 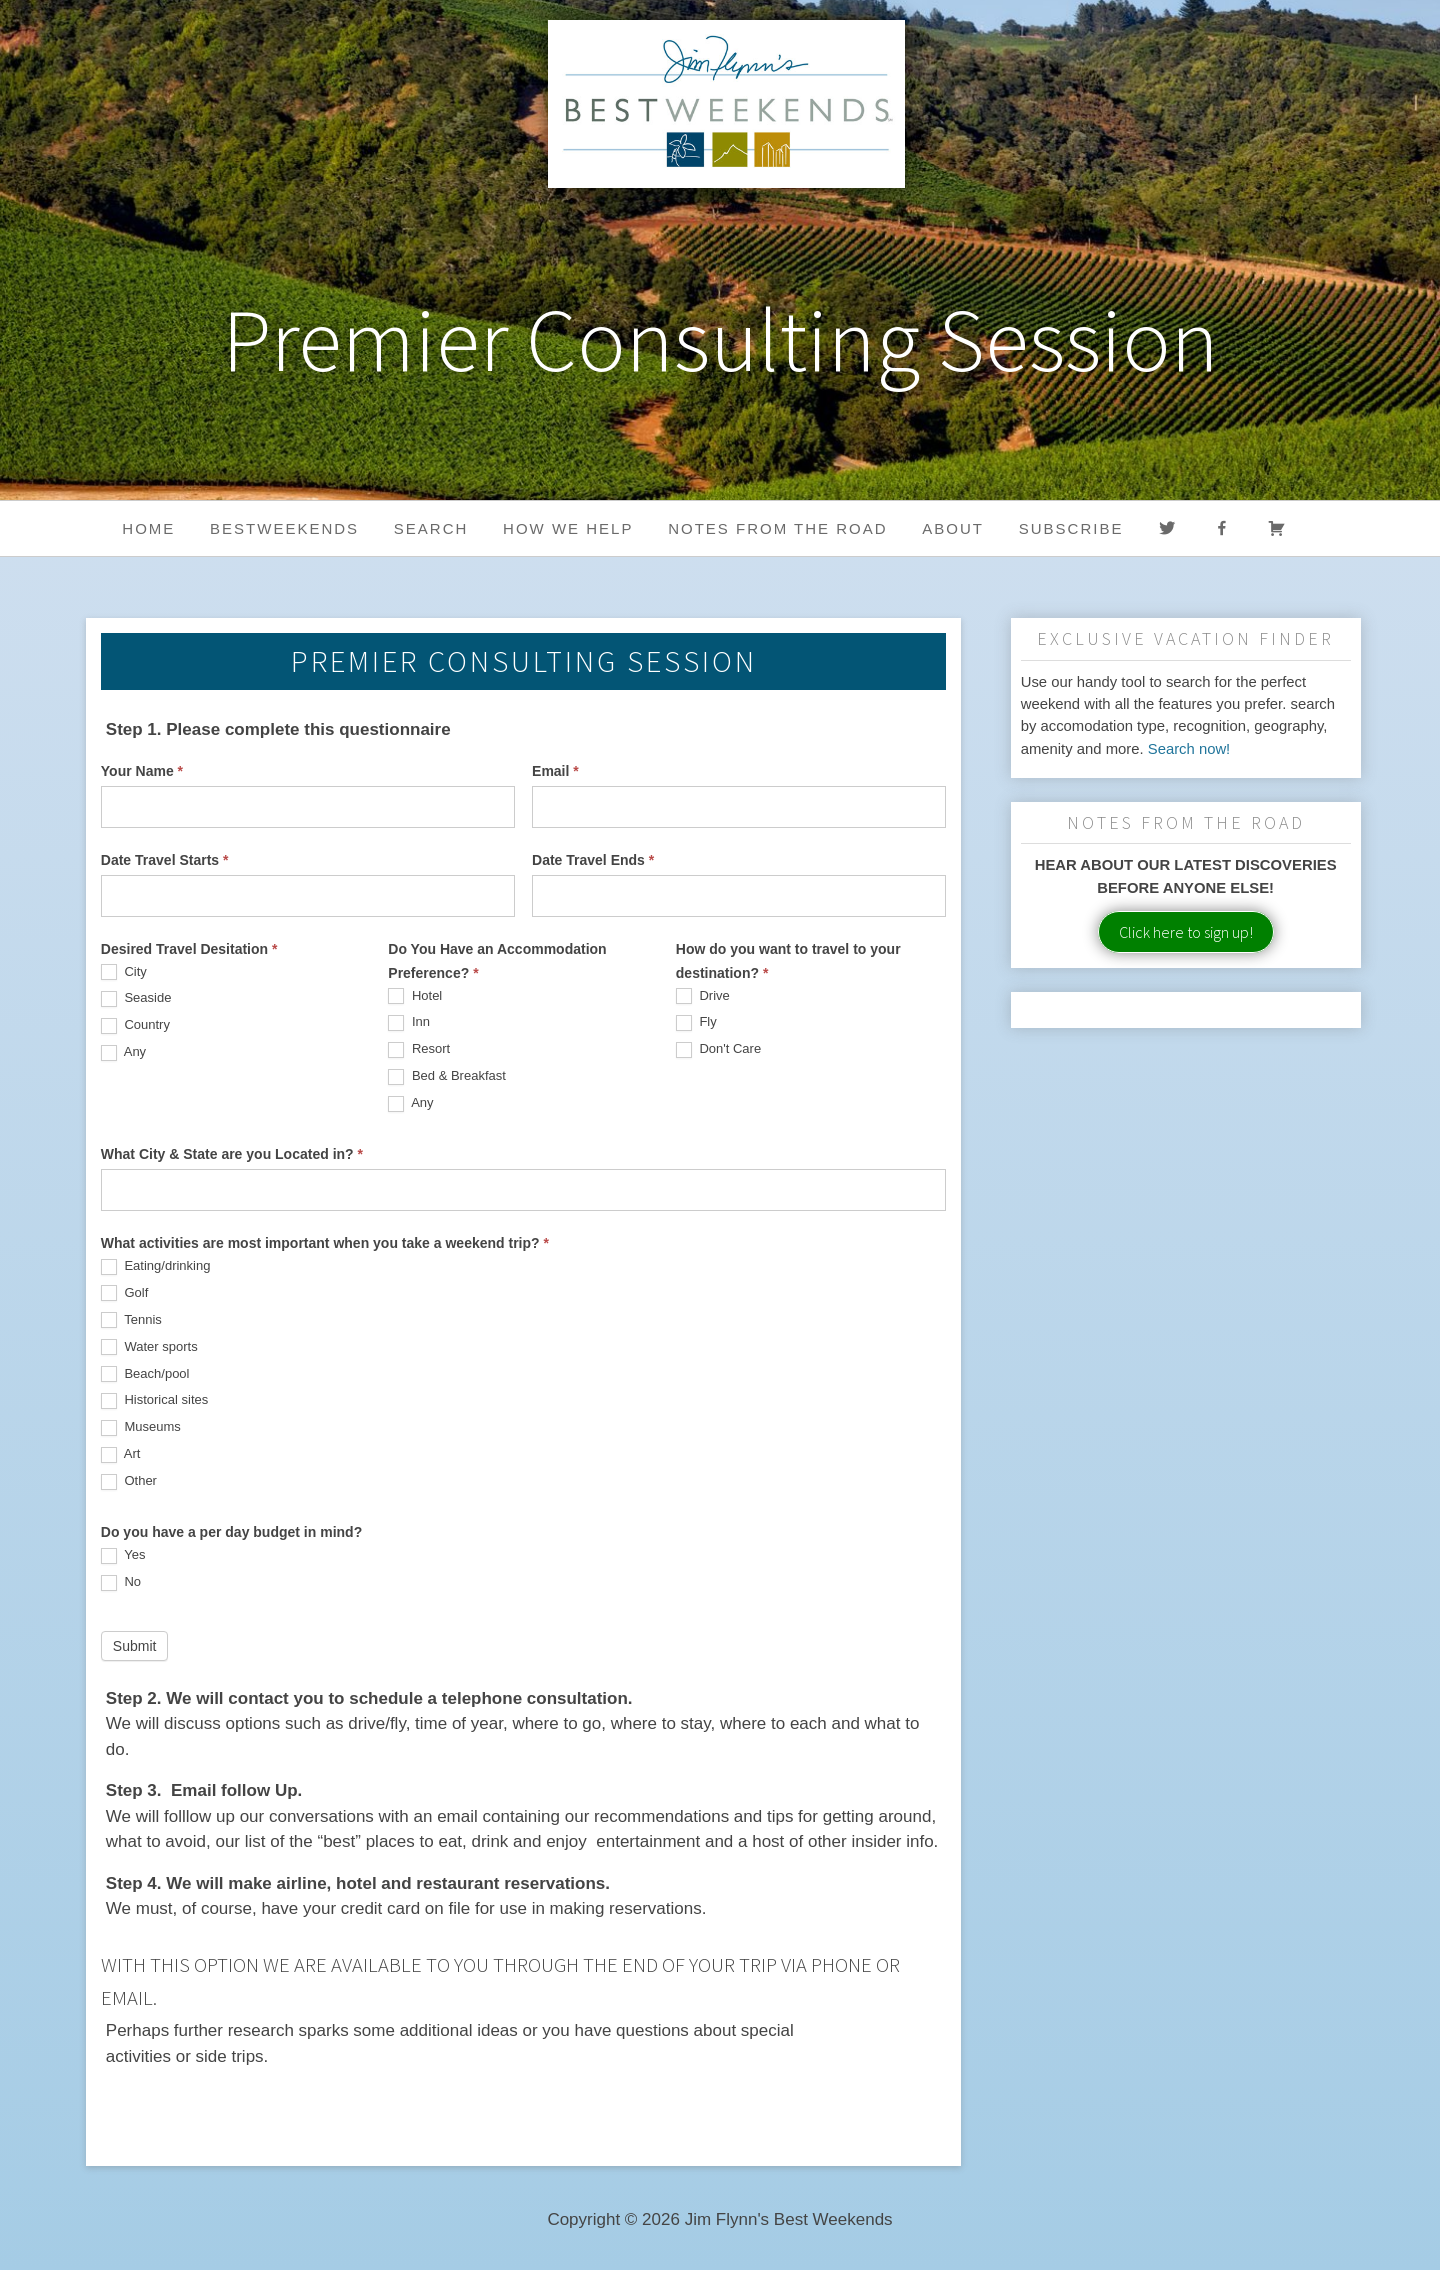 What do you see at coordinates (123, 1555) in the screenshot?
I see `Yes` at bounding box center [123, 1555].